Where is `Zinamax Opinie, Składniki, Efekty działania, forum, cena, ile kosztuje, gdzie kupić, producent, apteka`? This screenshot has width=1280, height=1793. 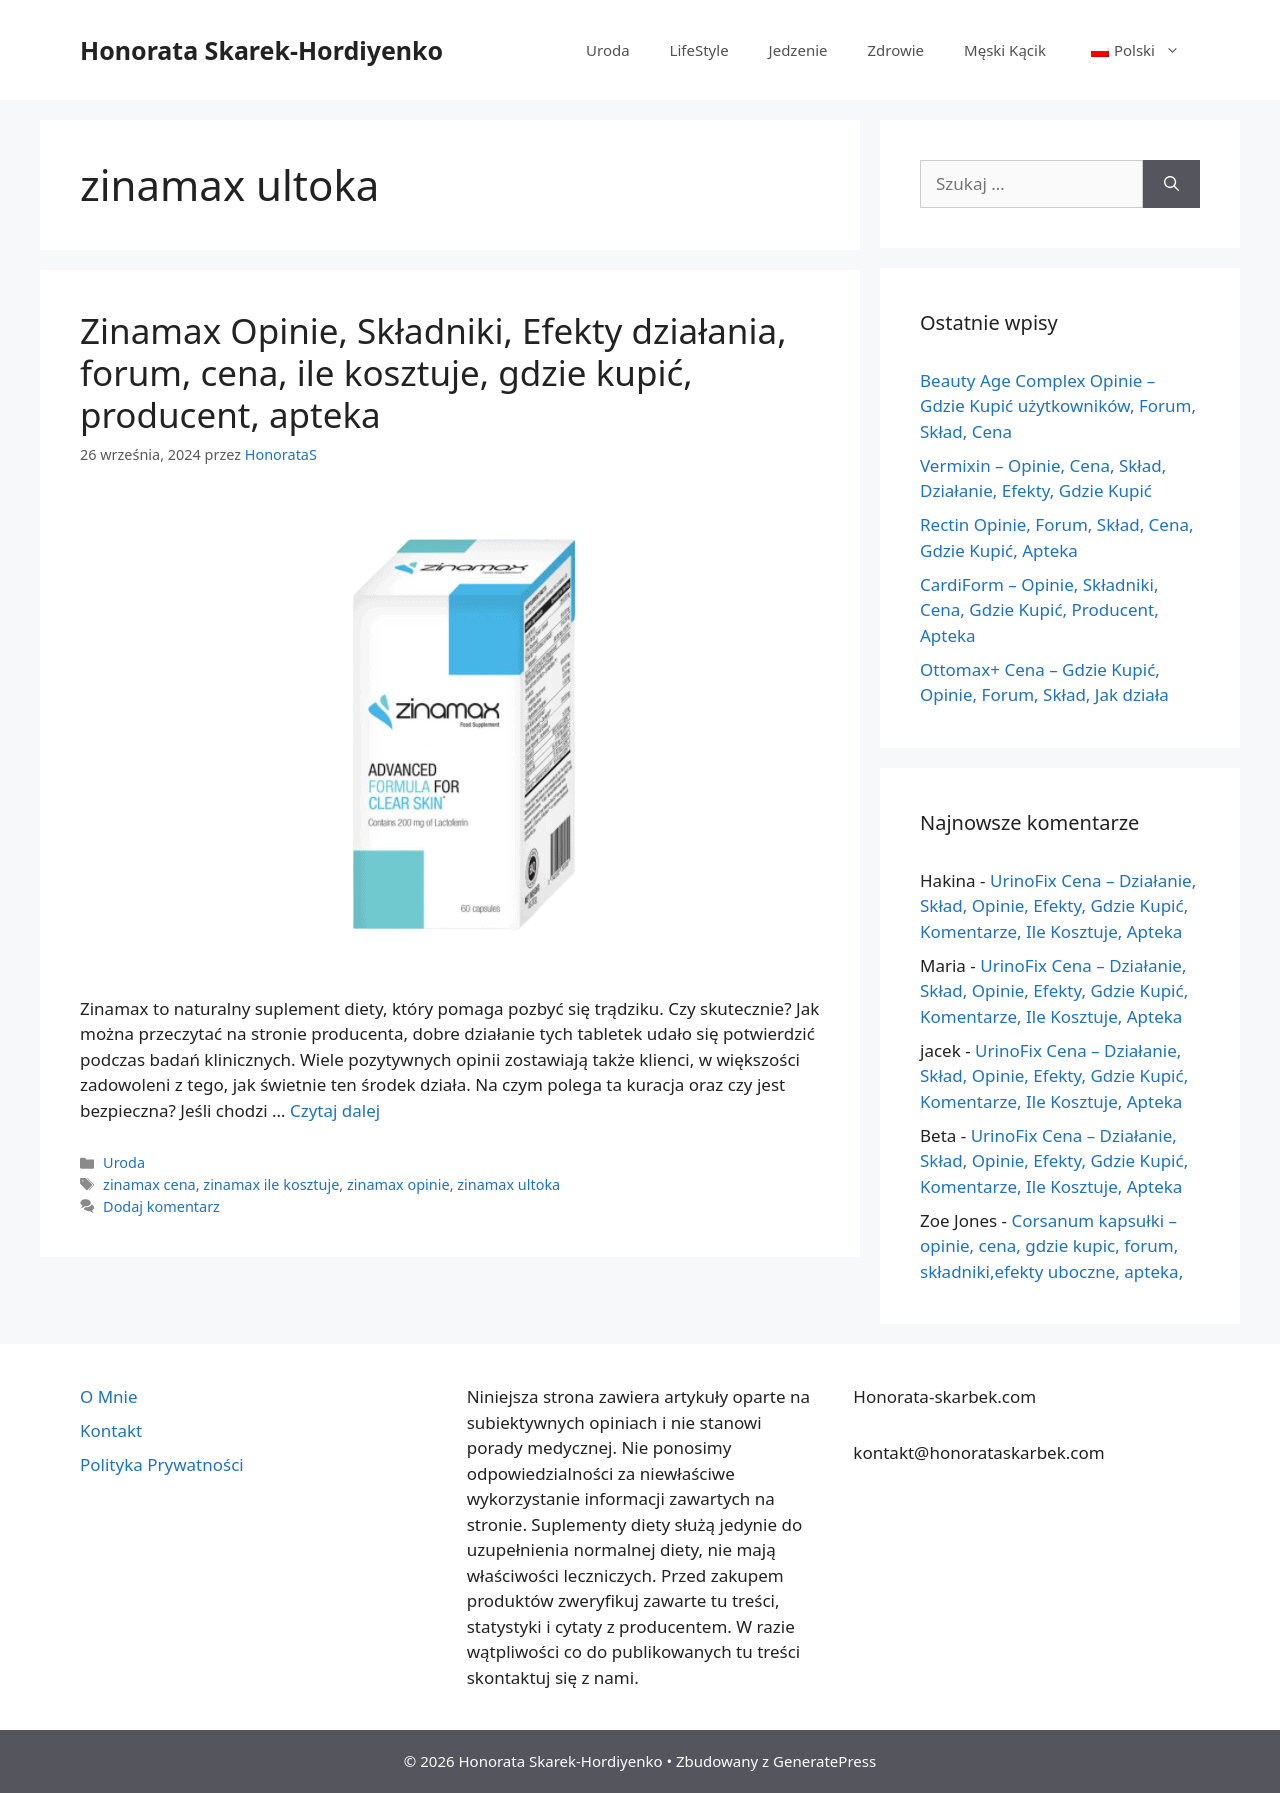
Zinamax Opinie, Składniki, Efekty działania, forum, cena, ile kosztuje, gdzie kupić, producent, apteka is located at coordinates (433, 372).